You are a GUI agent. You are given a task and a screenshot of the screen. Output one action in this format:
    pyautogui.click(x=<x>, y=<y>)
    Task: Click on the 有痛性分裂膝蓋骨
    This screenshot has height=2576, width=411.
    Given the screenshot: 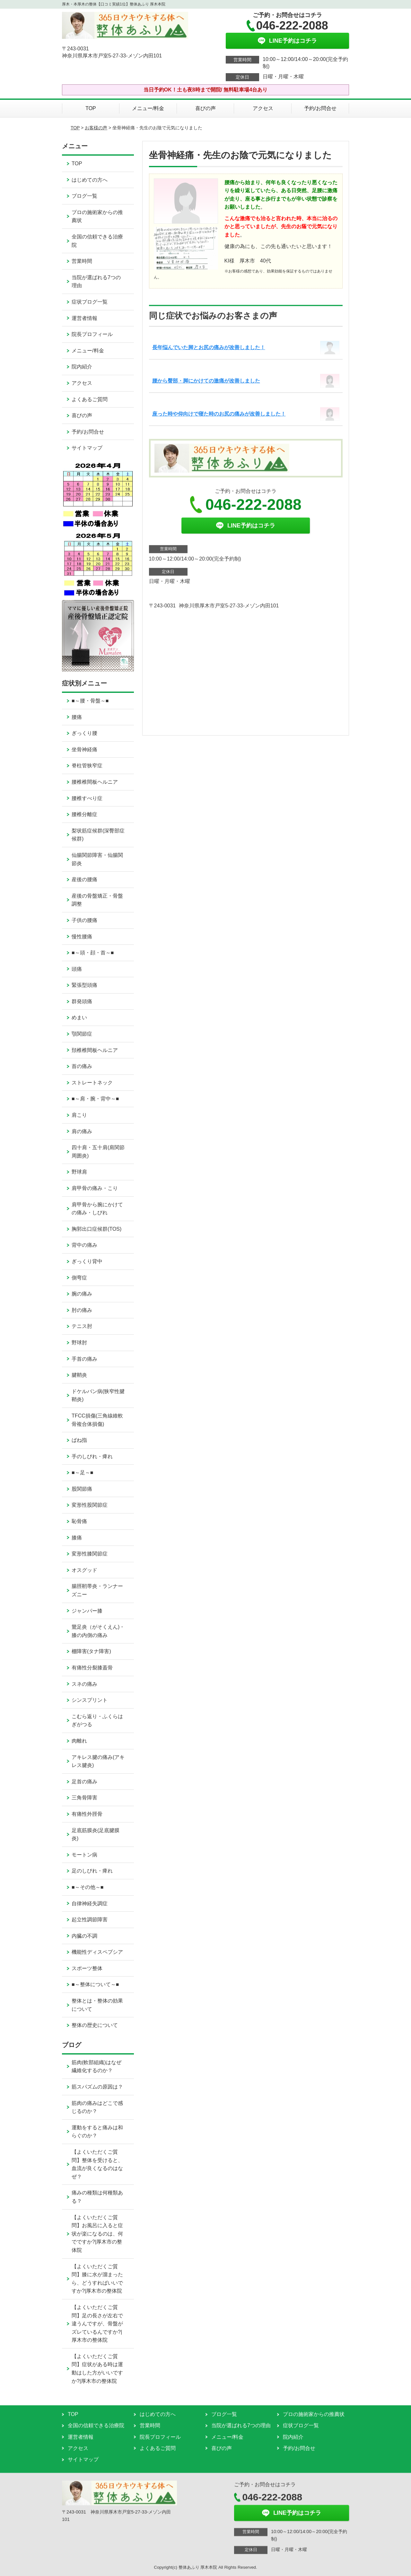 What is the action you would take?
    pyautogui.click(x=92, y=1667)
    